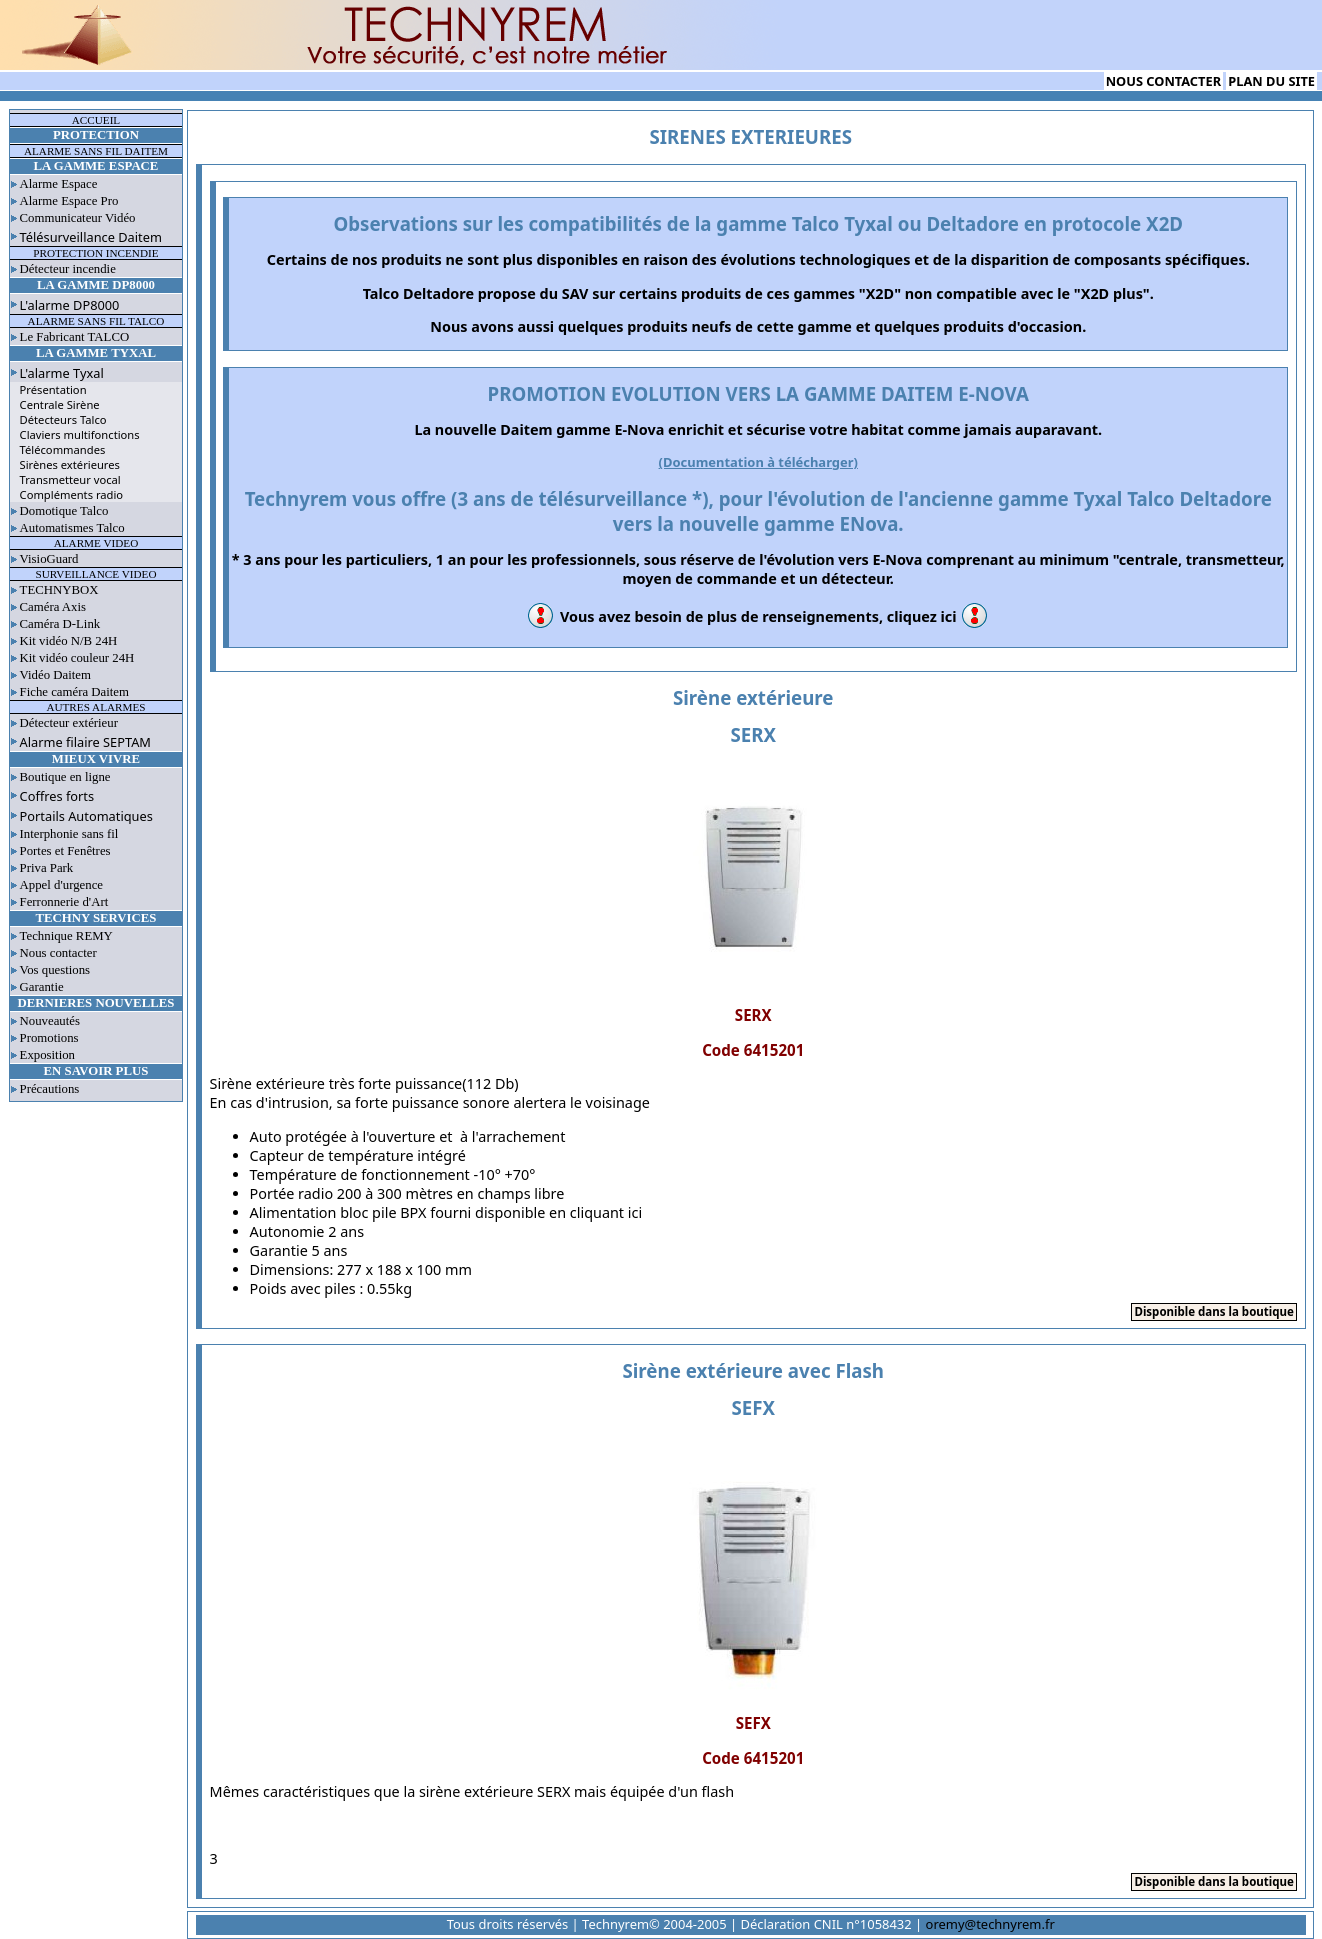 The image size is (1322, 1939). Describe the element at coordinates (70, 479) in the screenshot. I see `Transmetteur vocal` at that location.